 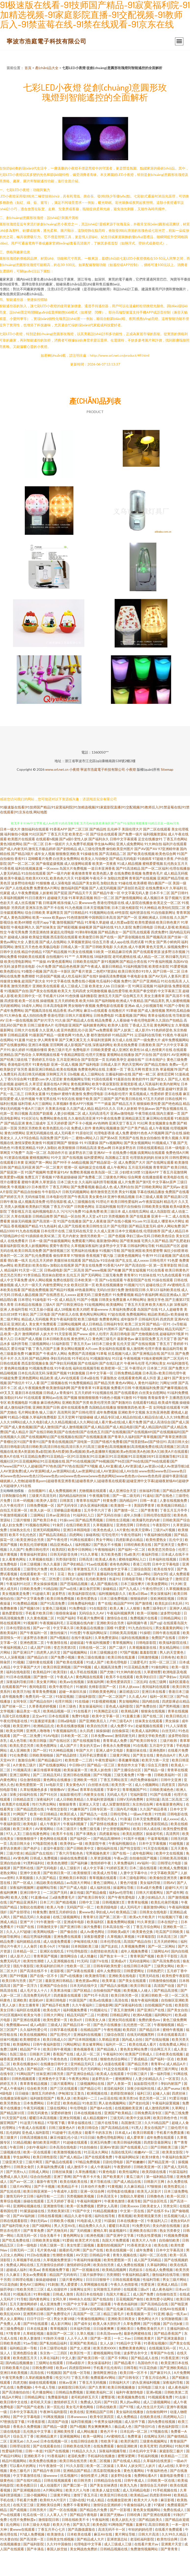 I want to click on 成人妇女免费, so click(x=12, y=1525).